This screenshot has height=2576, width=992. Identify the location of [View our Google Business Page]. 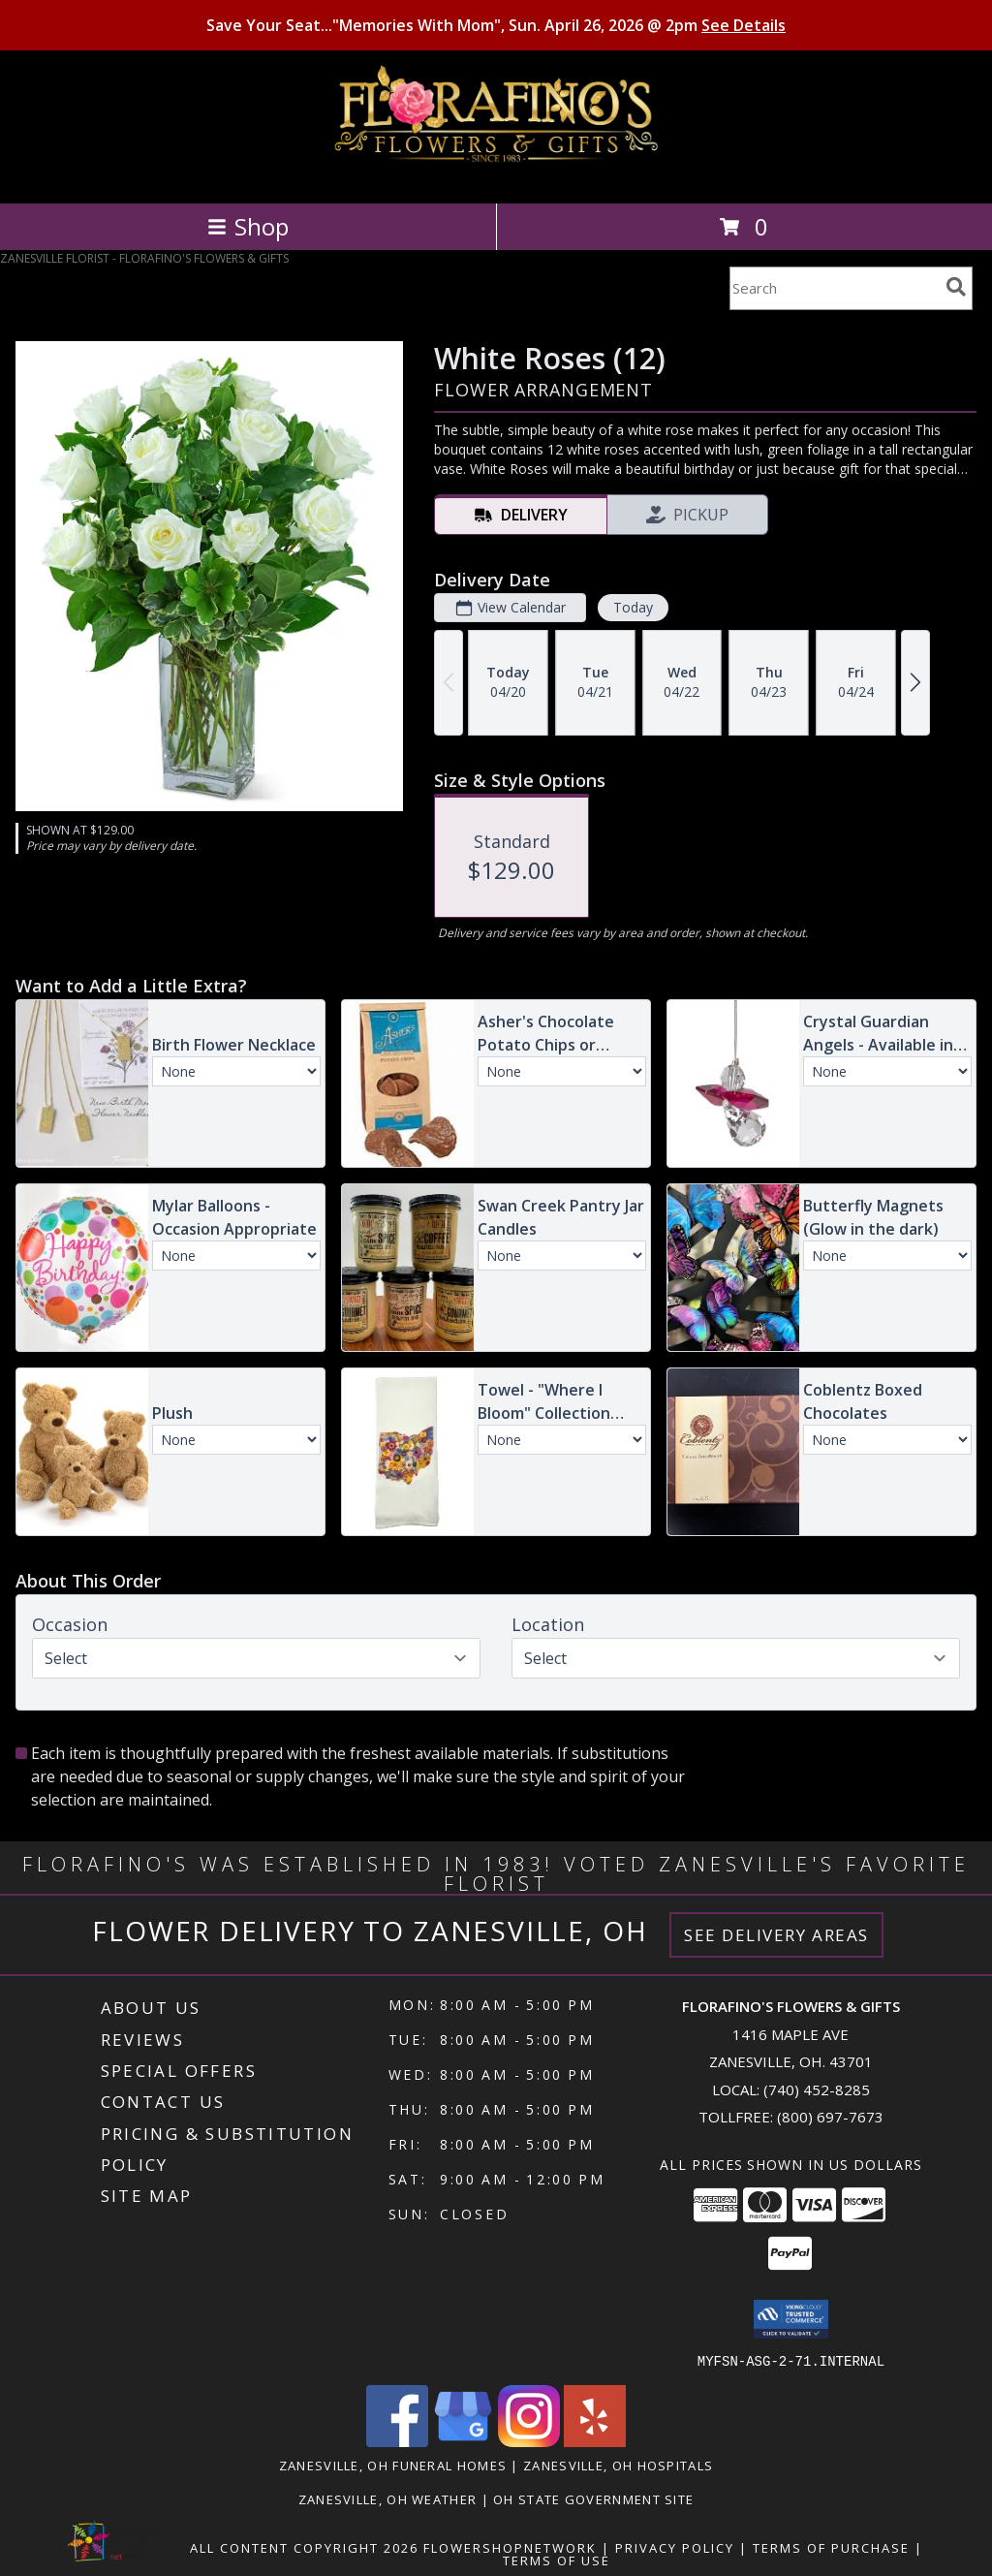
(463, 2441).